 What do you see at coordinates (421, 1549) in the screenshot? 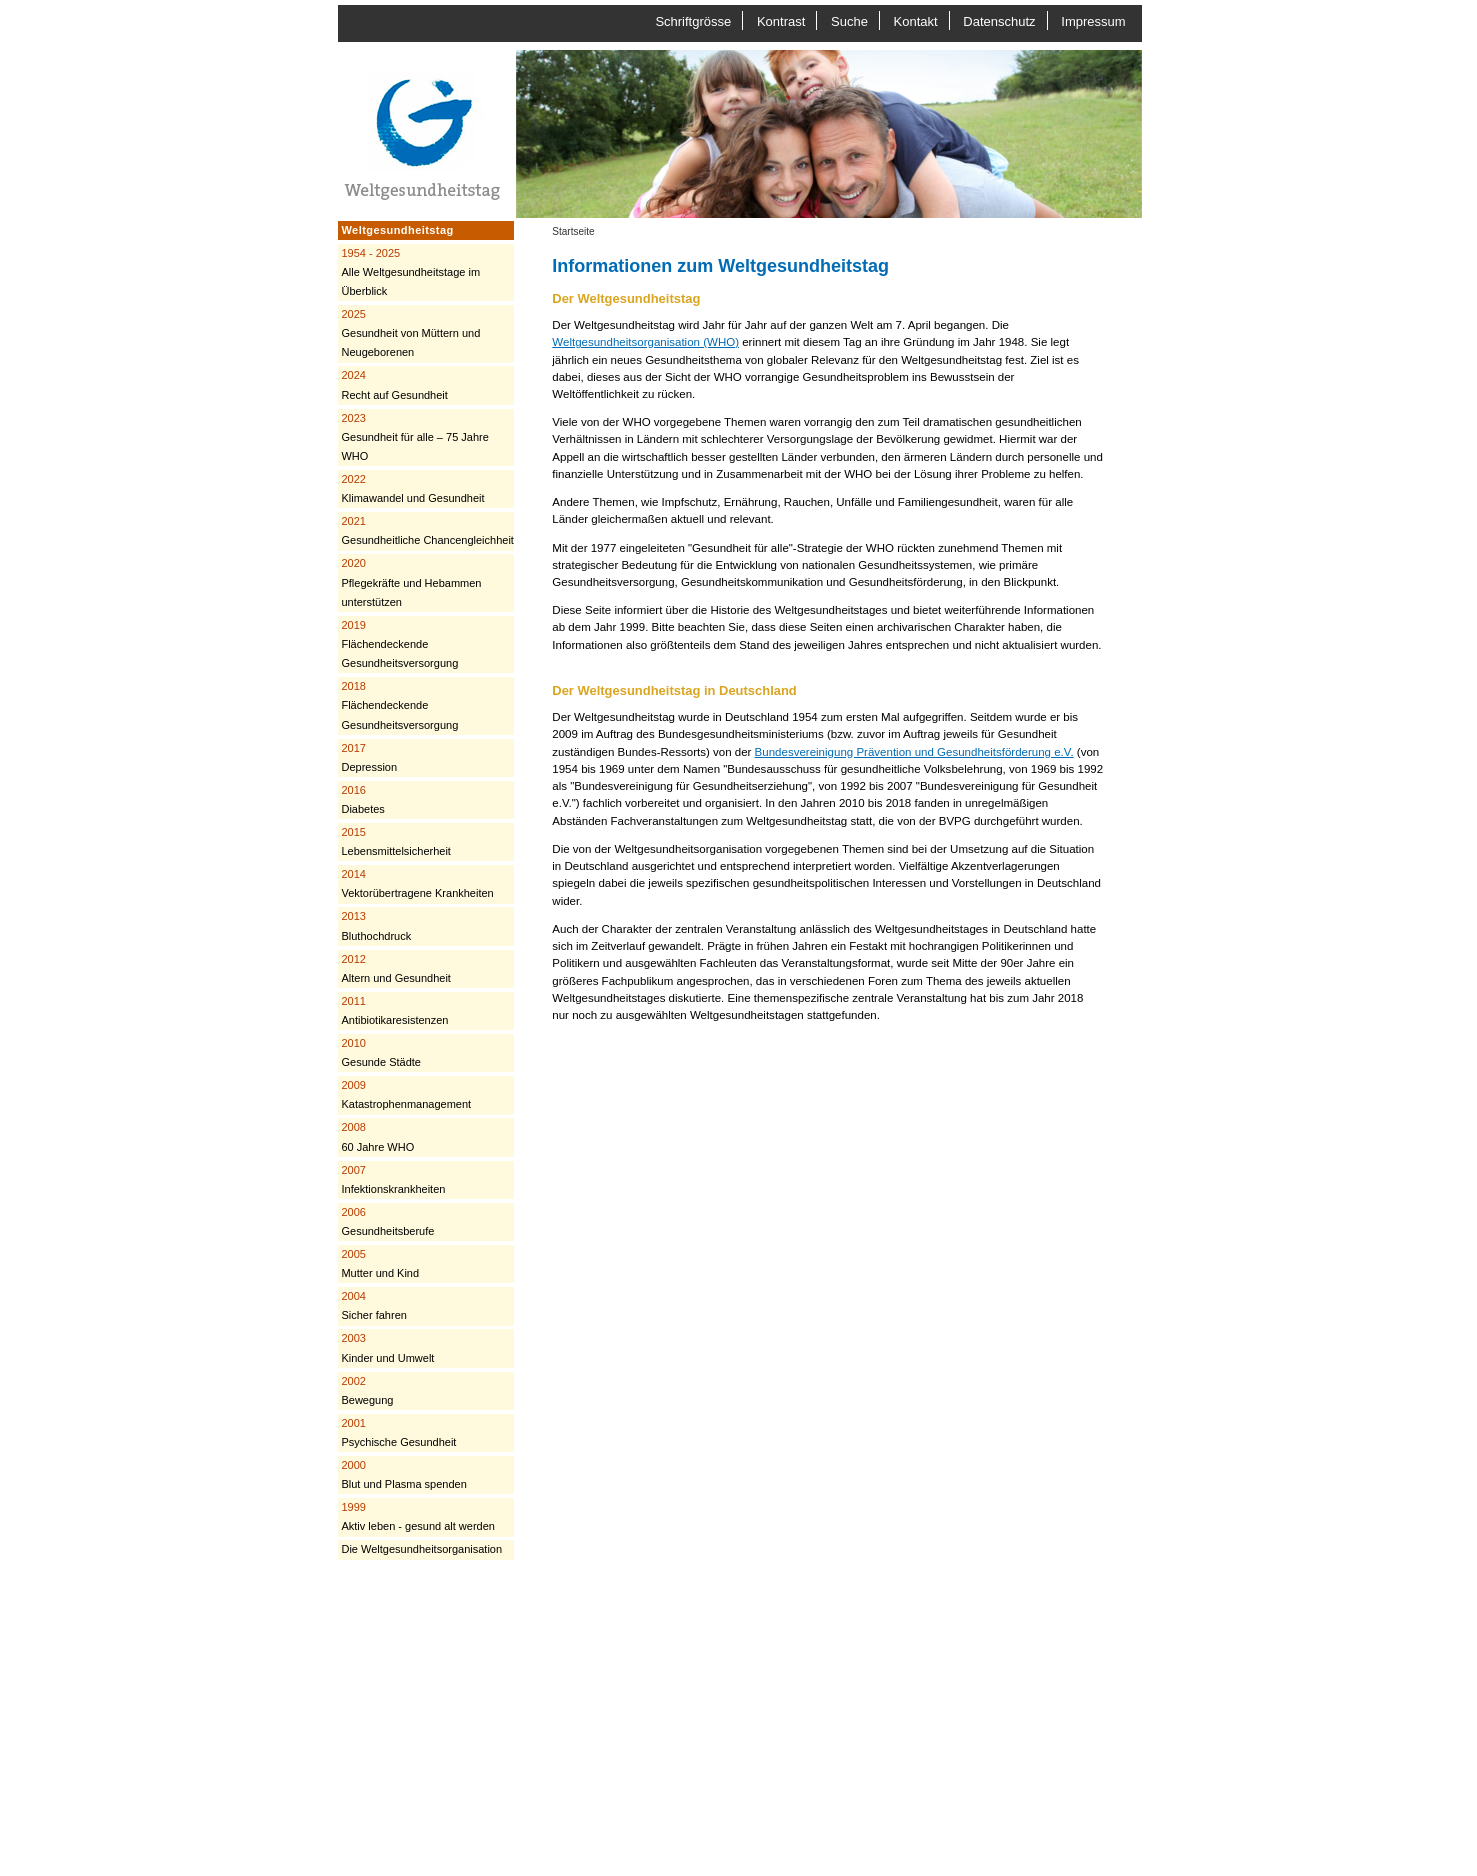
I see `Die Weltgesundheitsorganisation` at bounding box center [421, 1549].